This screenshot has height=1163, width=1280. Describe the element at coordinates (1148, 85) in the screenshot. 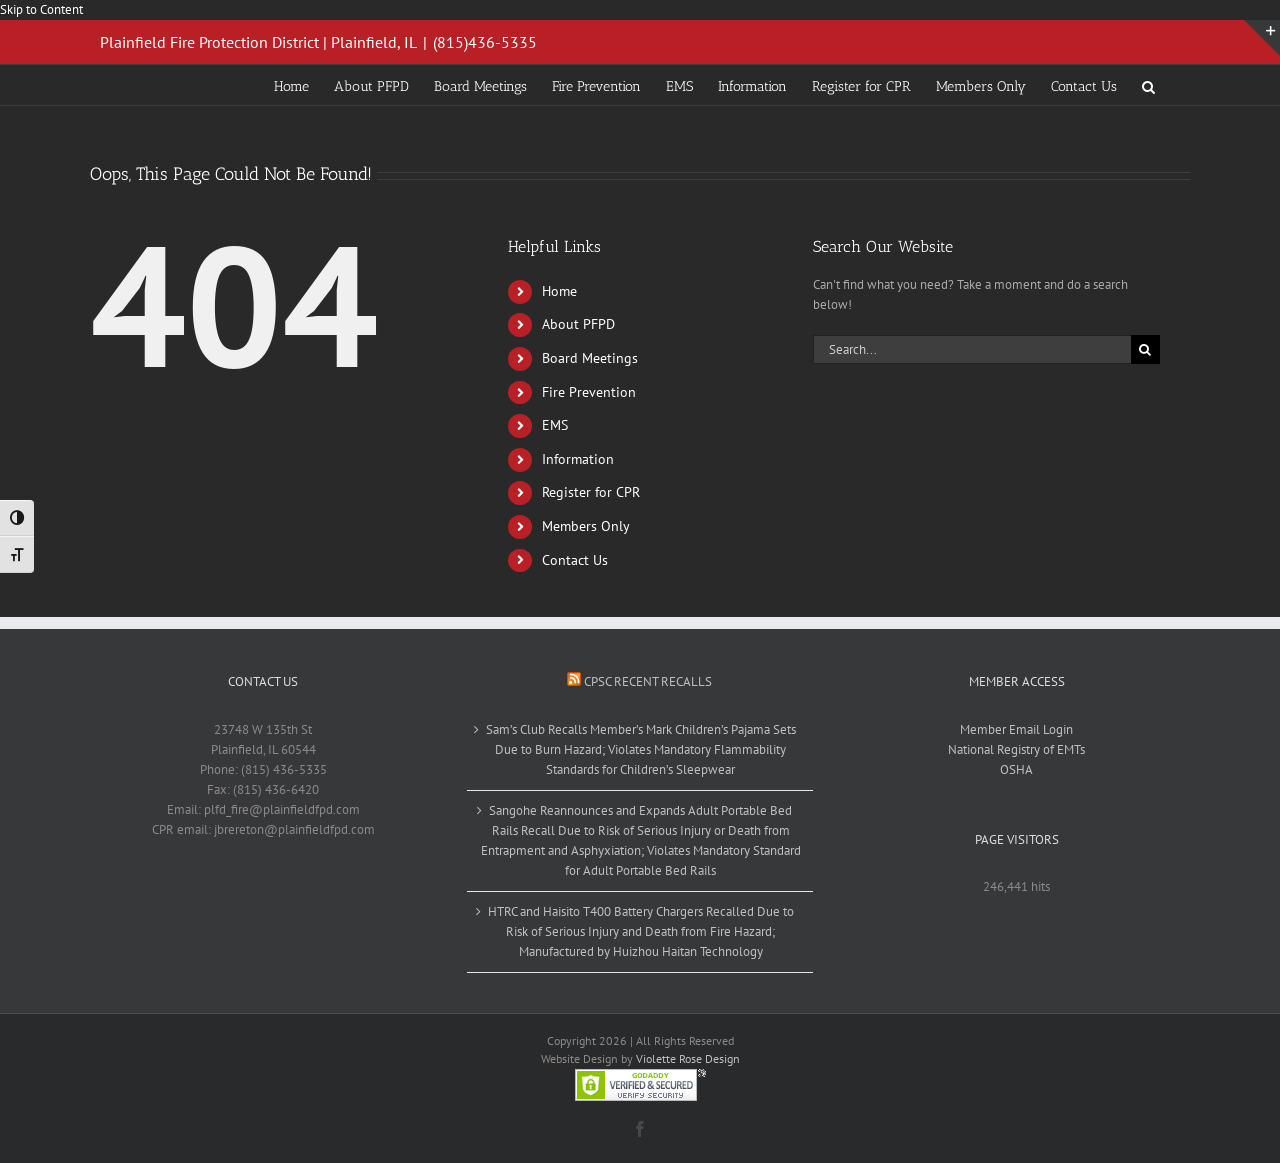

I see `[button]` at that location.